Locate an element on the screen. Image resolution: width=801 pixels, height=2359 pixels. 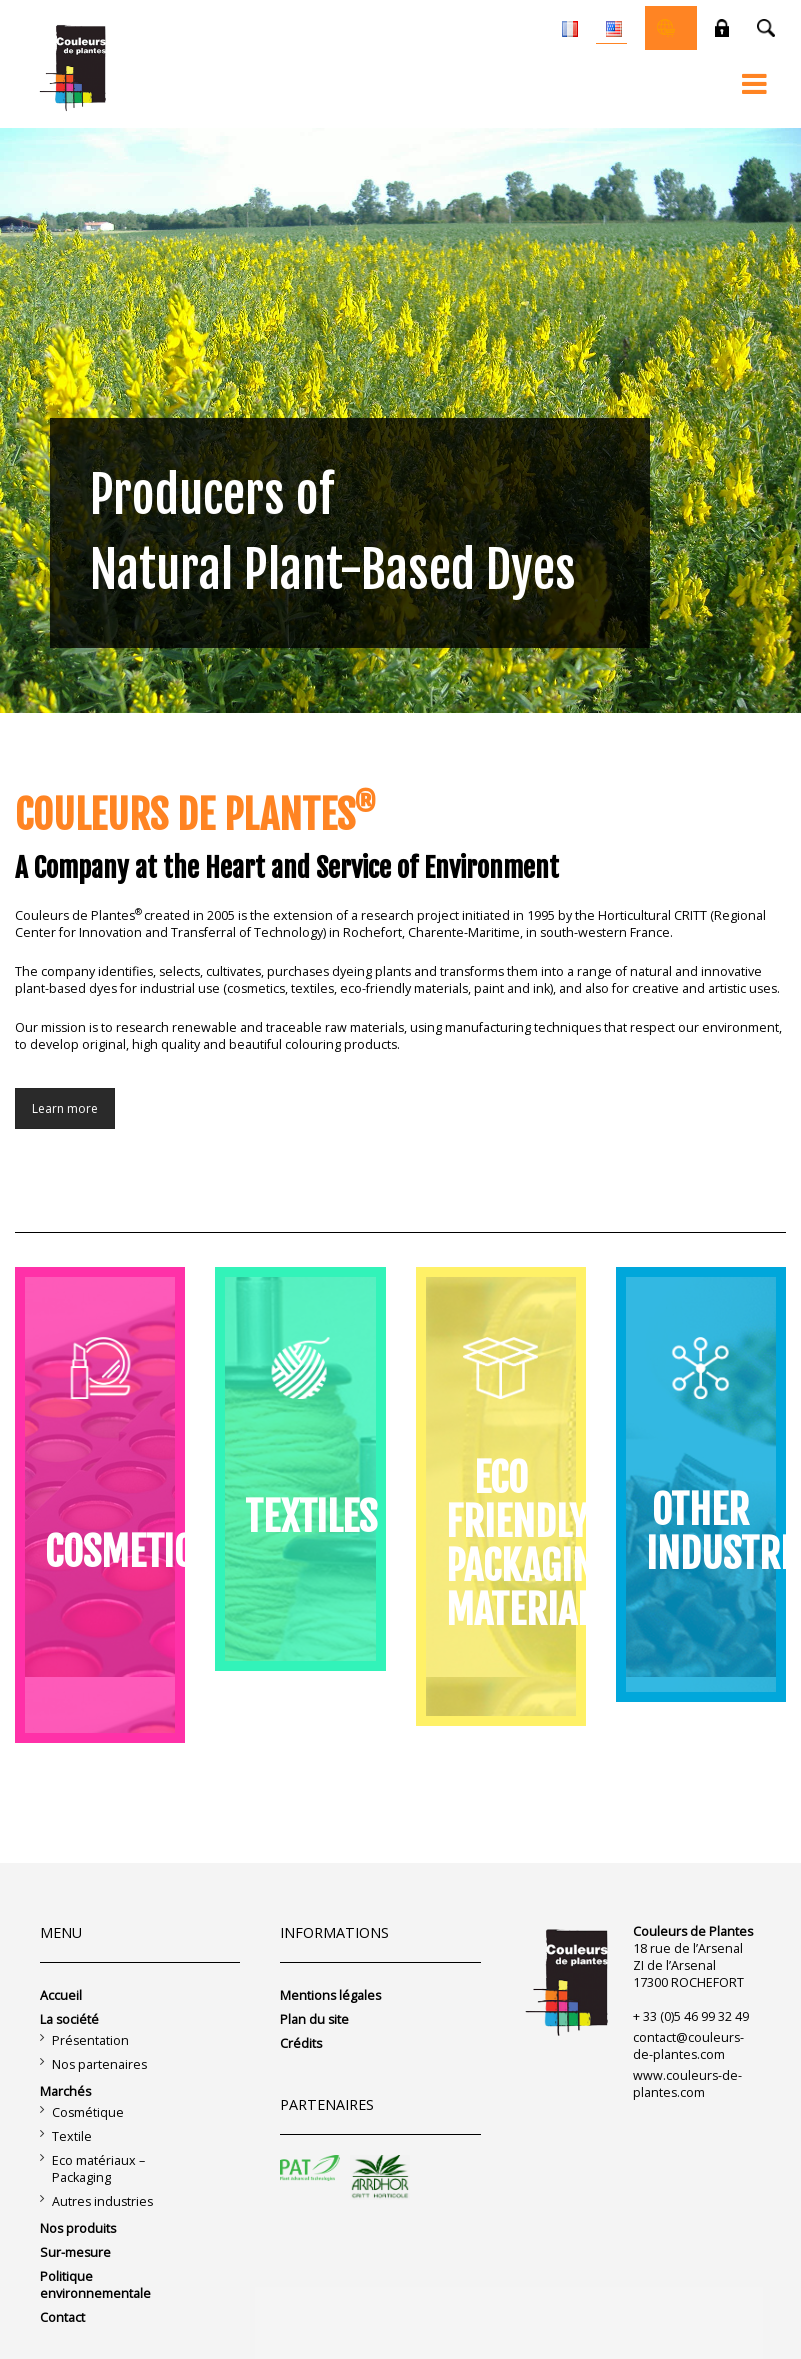
Cosmétique is located at coordinates (88, 2112).